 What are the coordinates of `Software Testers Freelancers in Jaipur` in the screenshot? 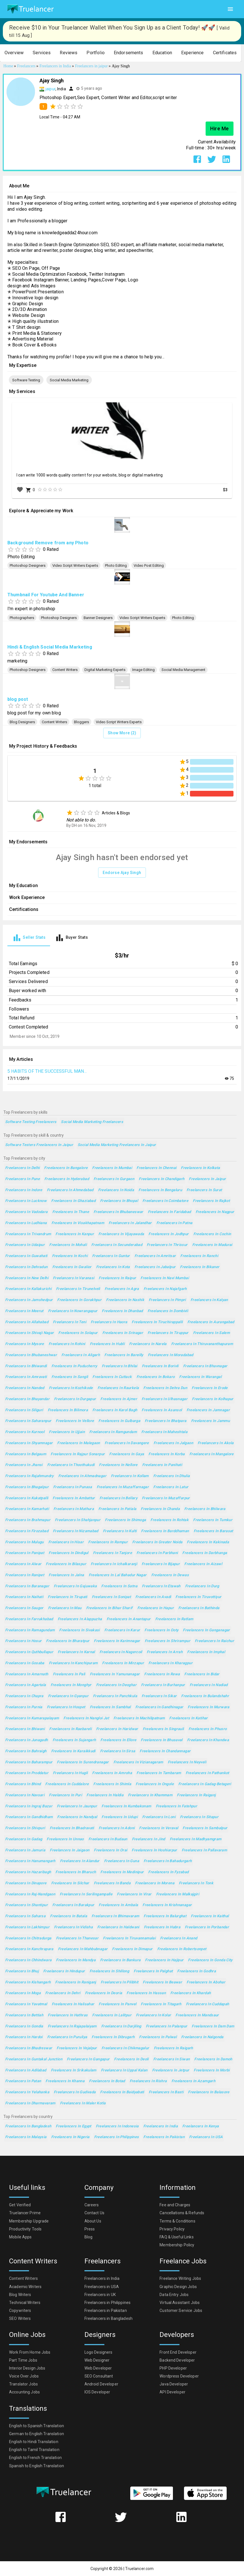 It's located at (39, 1145).